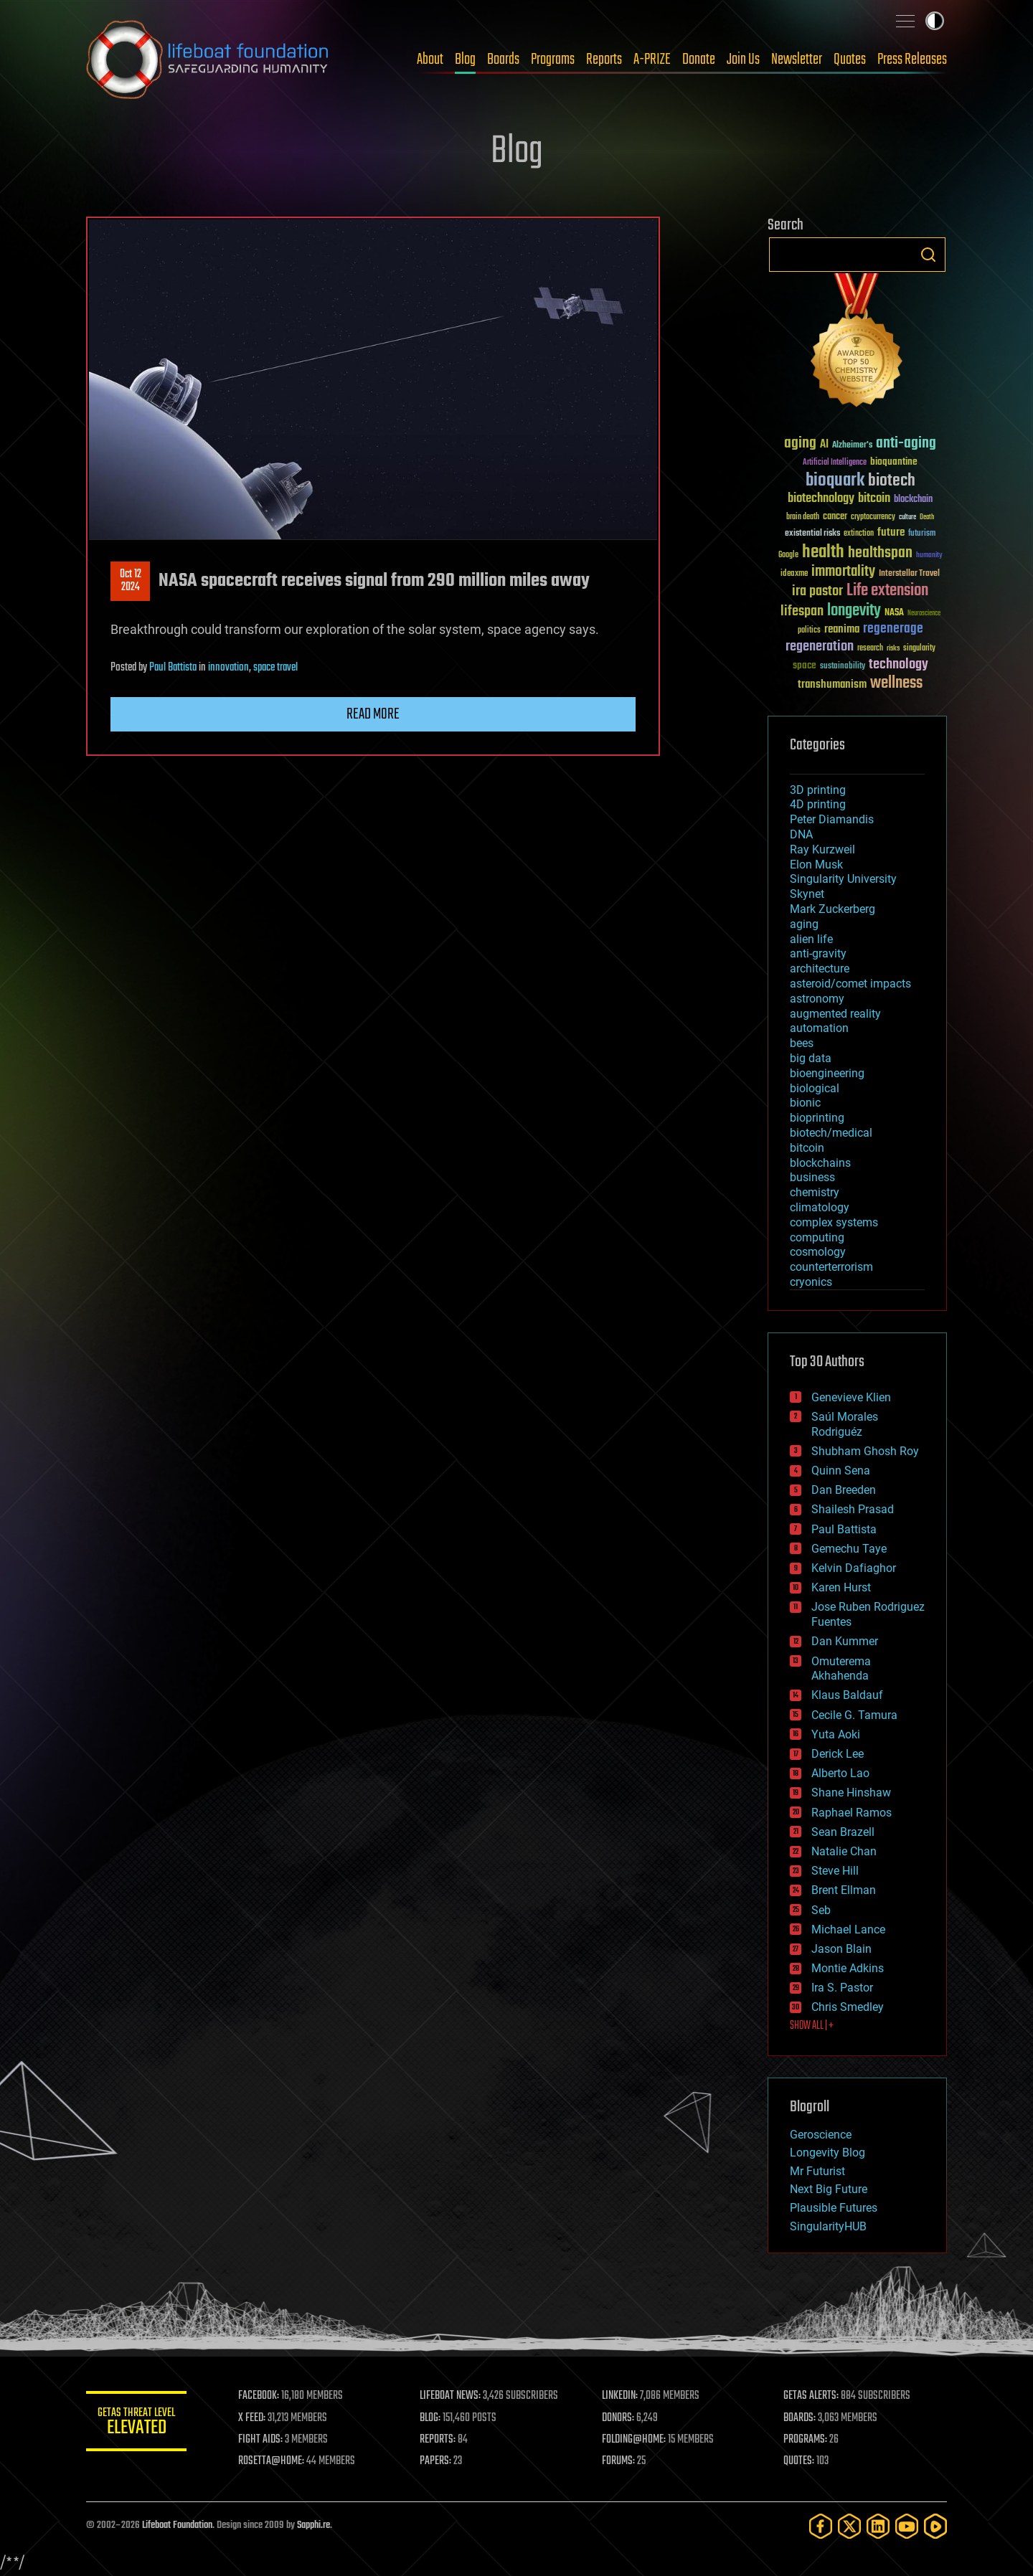 The image size is (1033, 2576). Describe the element at coordinates (898, 665) in the screenshot. I see `technology [technology (93 items)]` at that location.